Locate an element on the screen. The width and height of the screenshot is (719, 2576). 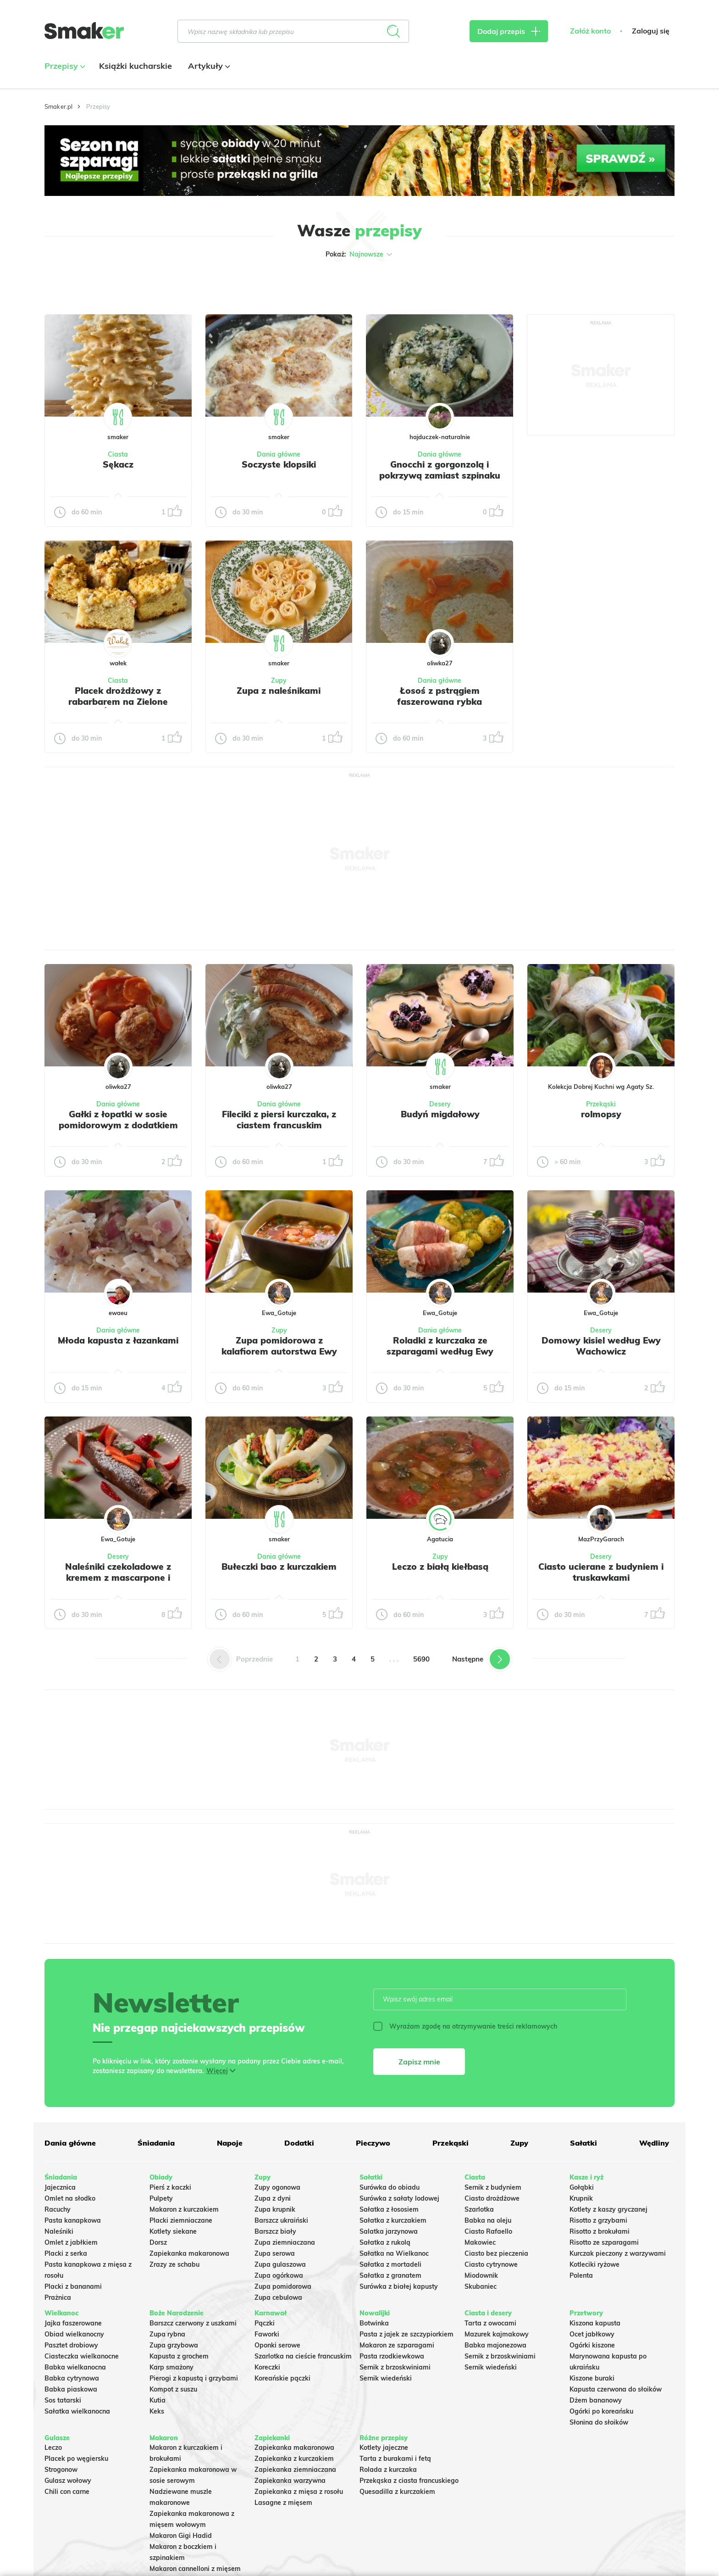
Książki kucharskie is located at coordinates (135, 66).